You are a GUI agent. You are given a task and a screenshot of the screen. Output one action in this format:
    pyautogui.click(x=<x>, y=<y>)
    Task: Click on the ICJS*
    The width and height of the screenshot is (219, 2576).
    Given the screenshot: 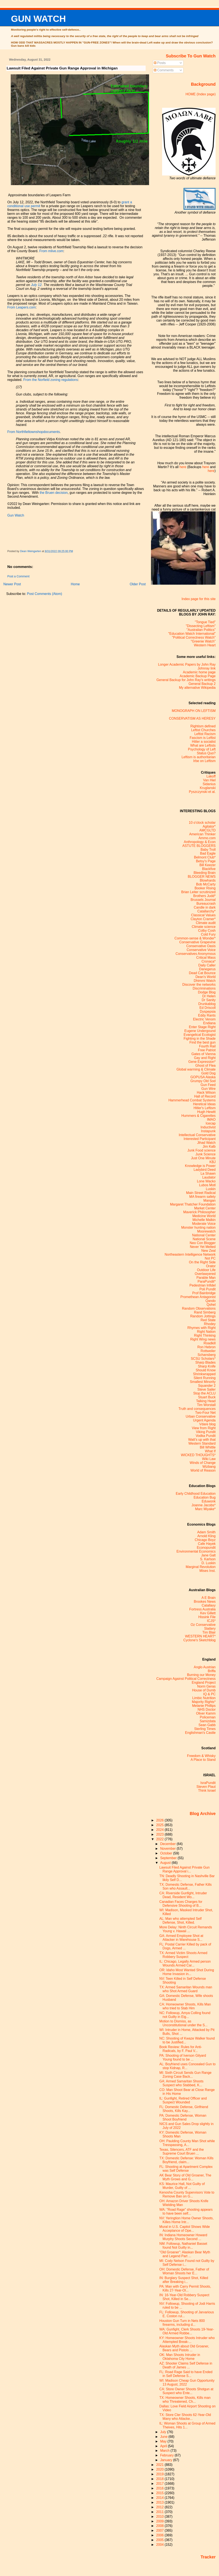 What is the action you would take?
    pyautogui.click(x=211, y=1621)
    